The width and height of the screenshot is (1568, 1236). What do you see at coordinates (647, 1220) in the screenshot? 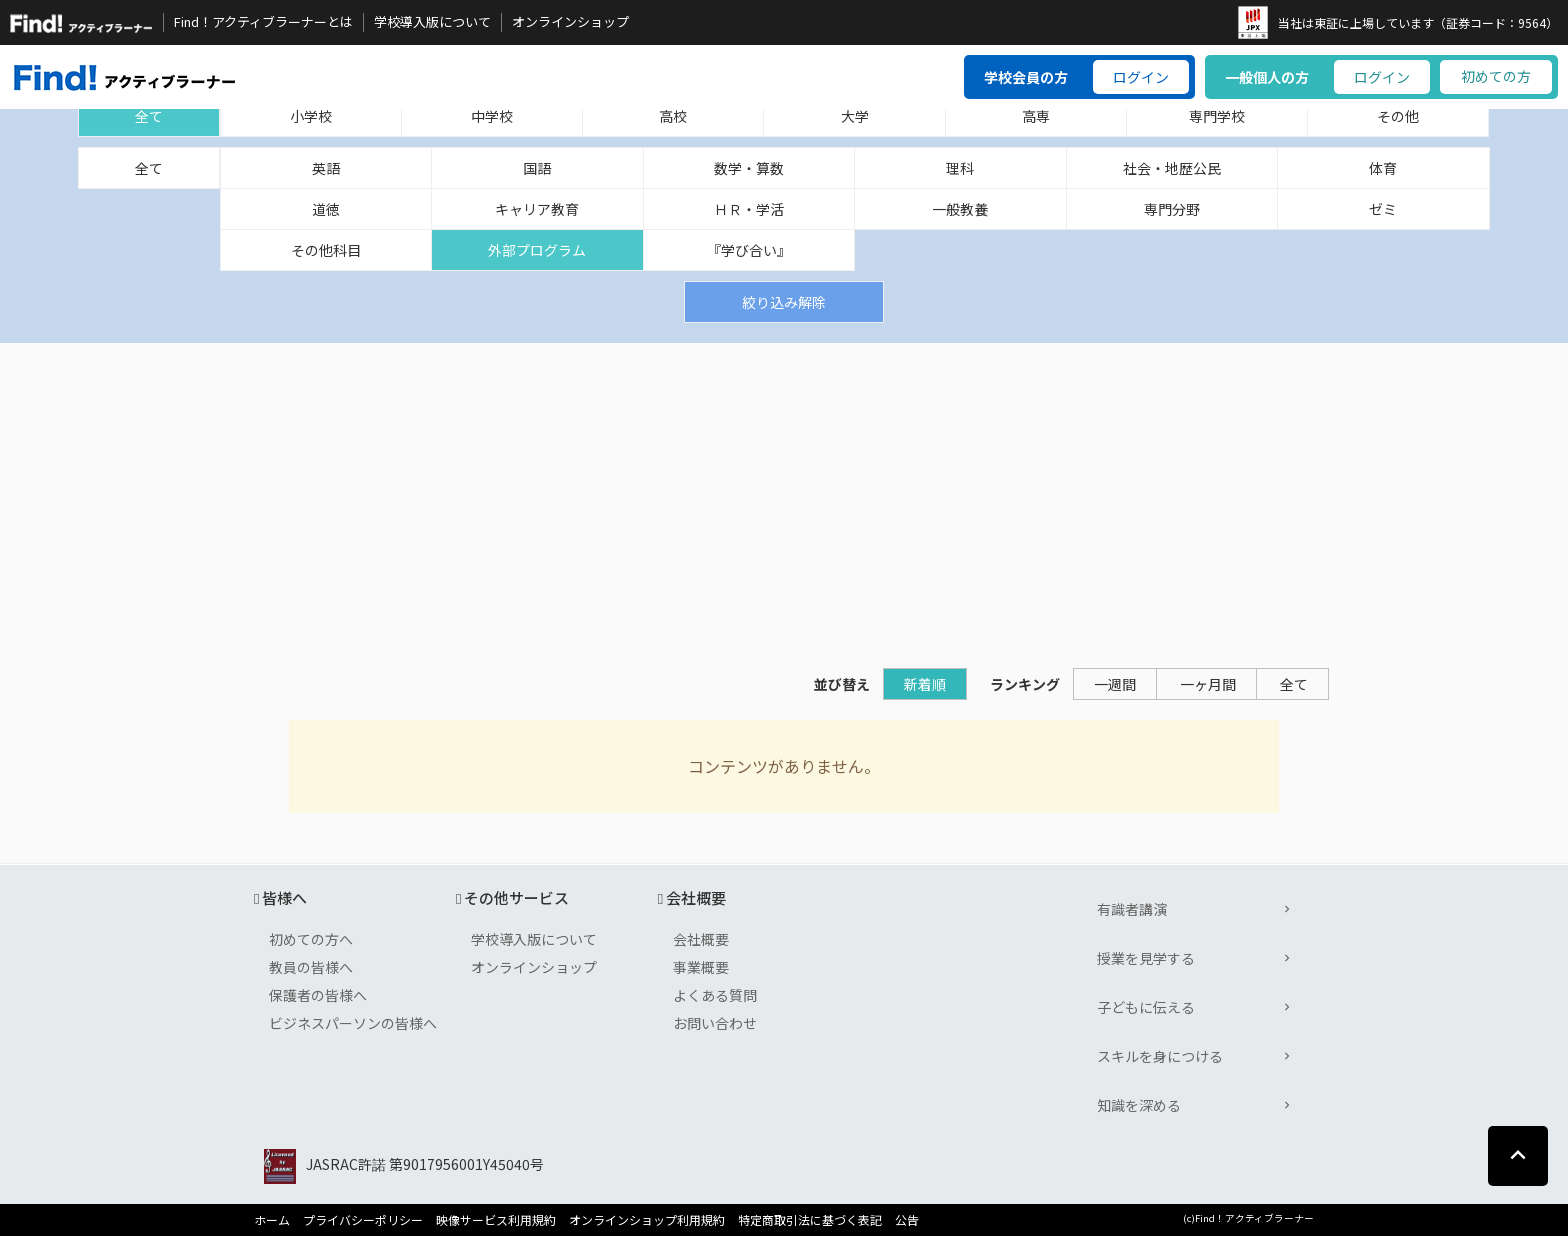
I see `オンラインショップ利用規約` at bounding box center [647, 1220].